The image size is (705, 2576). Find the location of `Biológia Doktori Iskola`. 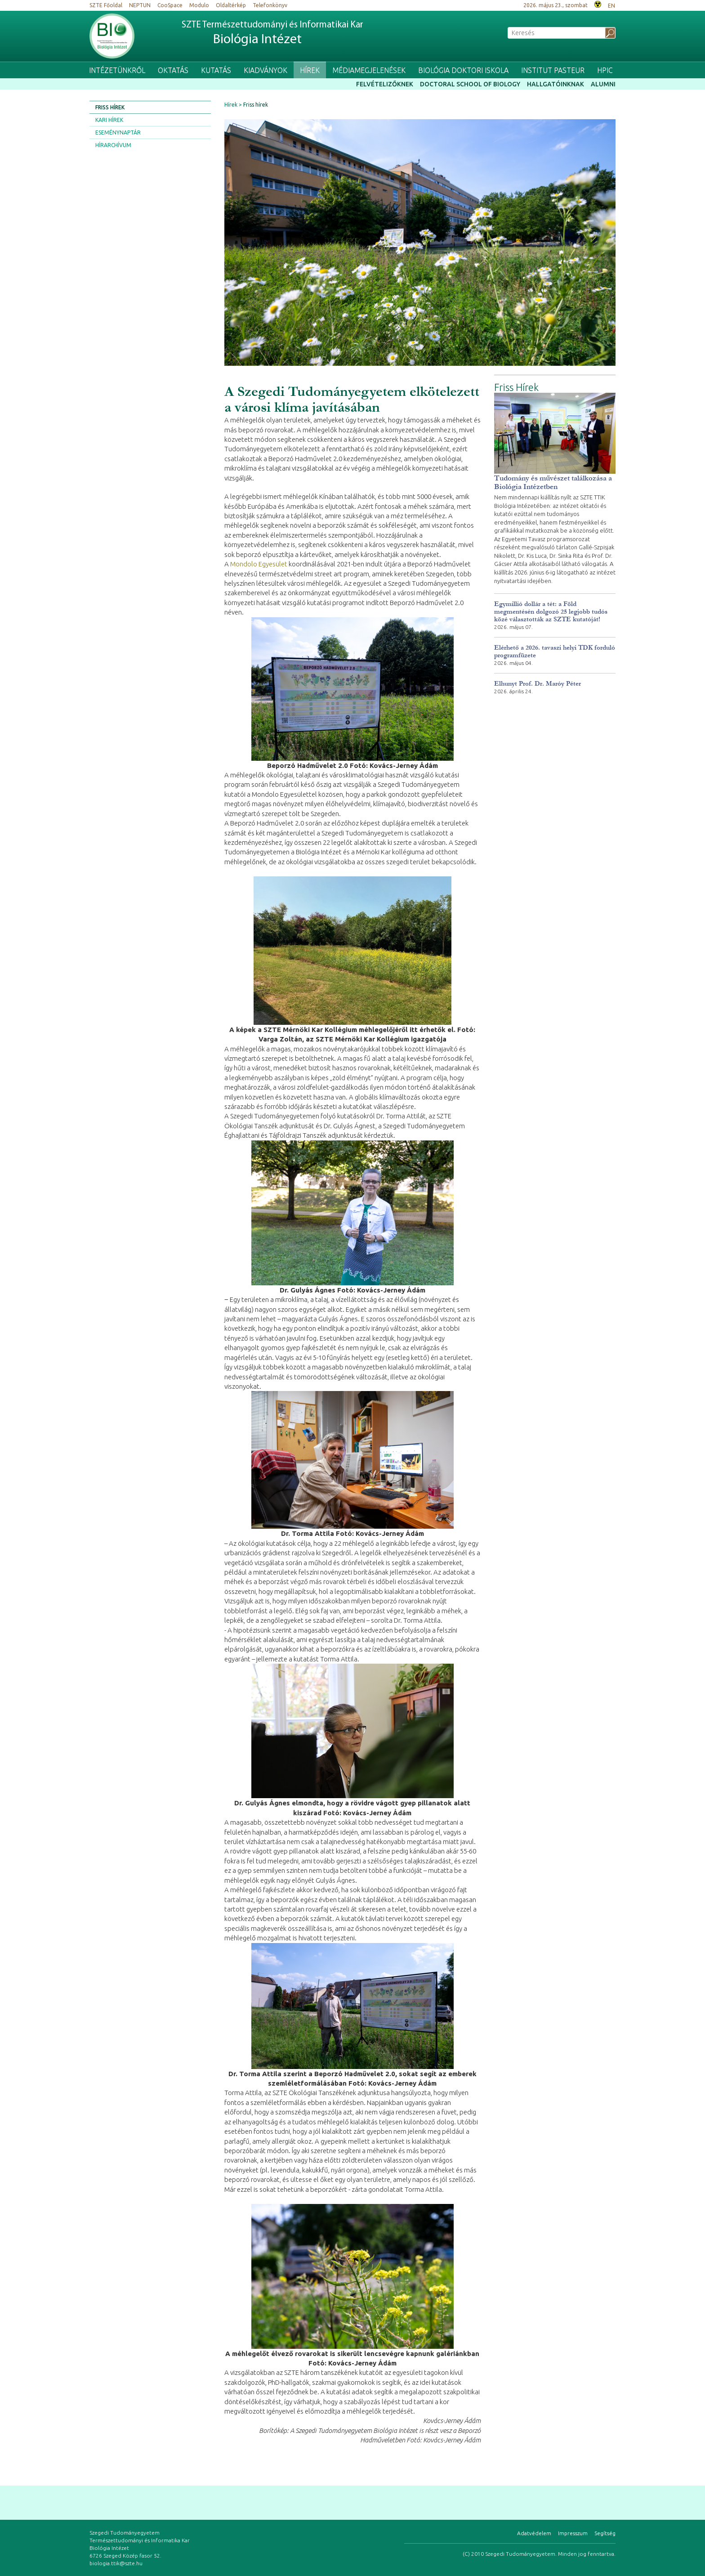

Biológia Doktori Iskola is located at coordinates (463, 70).